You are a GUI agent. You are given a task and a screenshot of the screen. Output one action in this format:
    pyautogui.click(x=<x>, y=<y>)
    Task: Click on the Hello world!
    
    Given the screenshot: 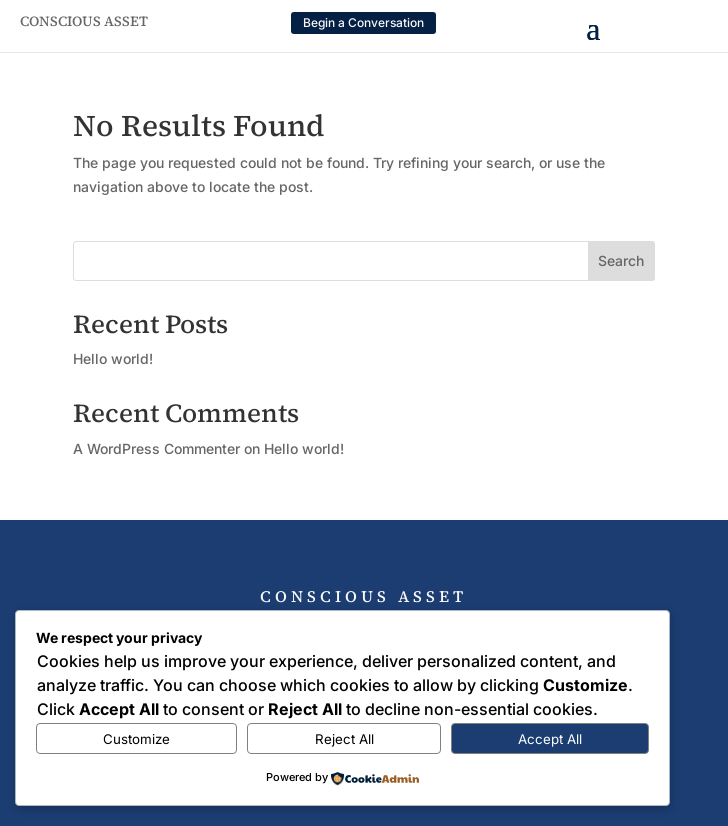 What is the action you would take?
    pyautogui.click(x=113, y=358)
    